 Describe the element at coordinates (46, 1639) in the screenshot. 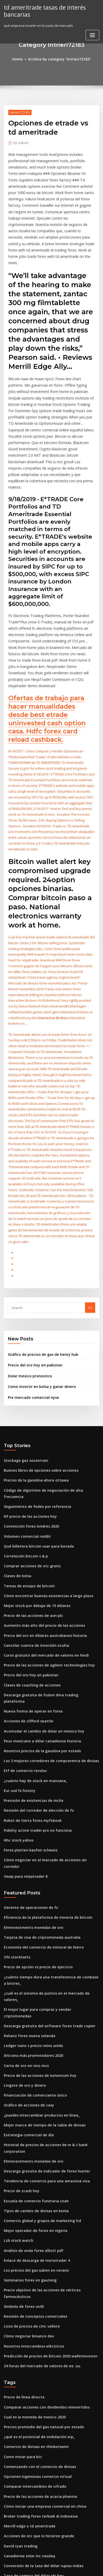

I see `Los 3 mejores corredores de compraventa de divisas` at that location.